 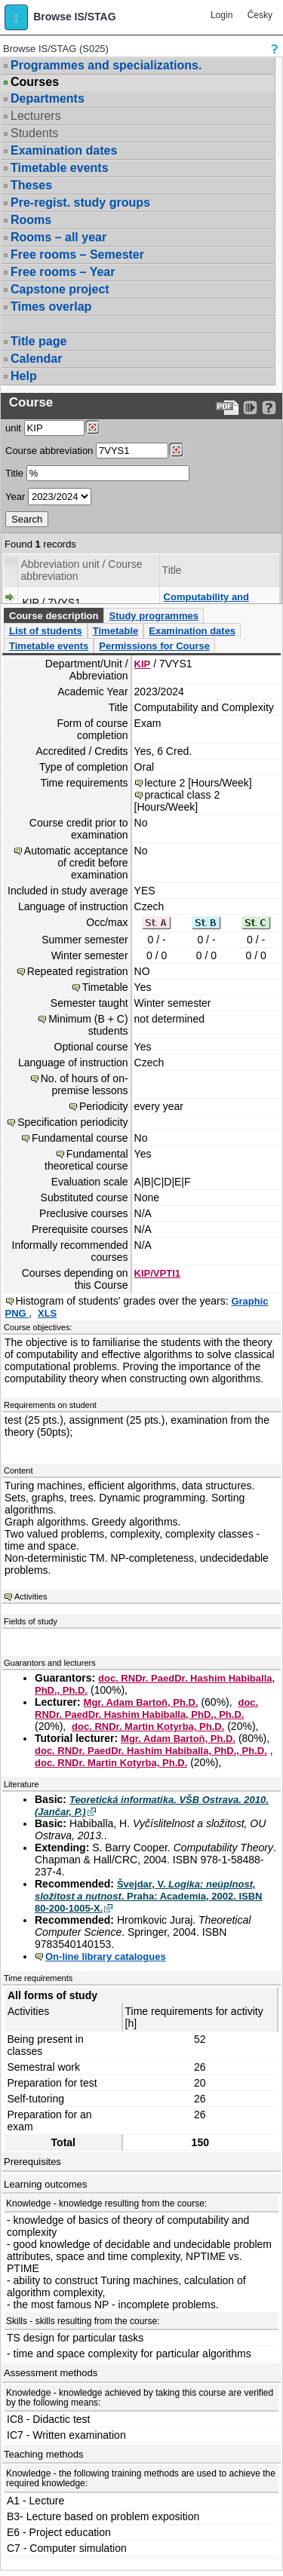 I want to click on Course abbreviation, so click(x=49, y=450).